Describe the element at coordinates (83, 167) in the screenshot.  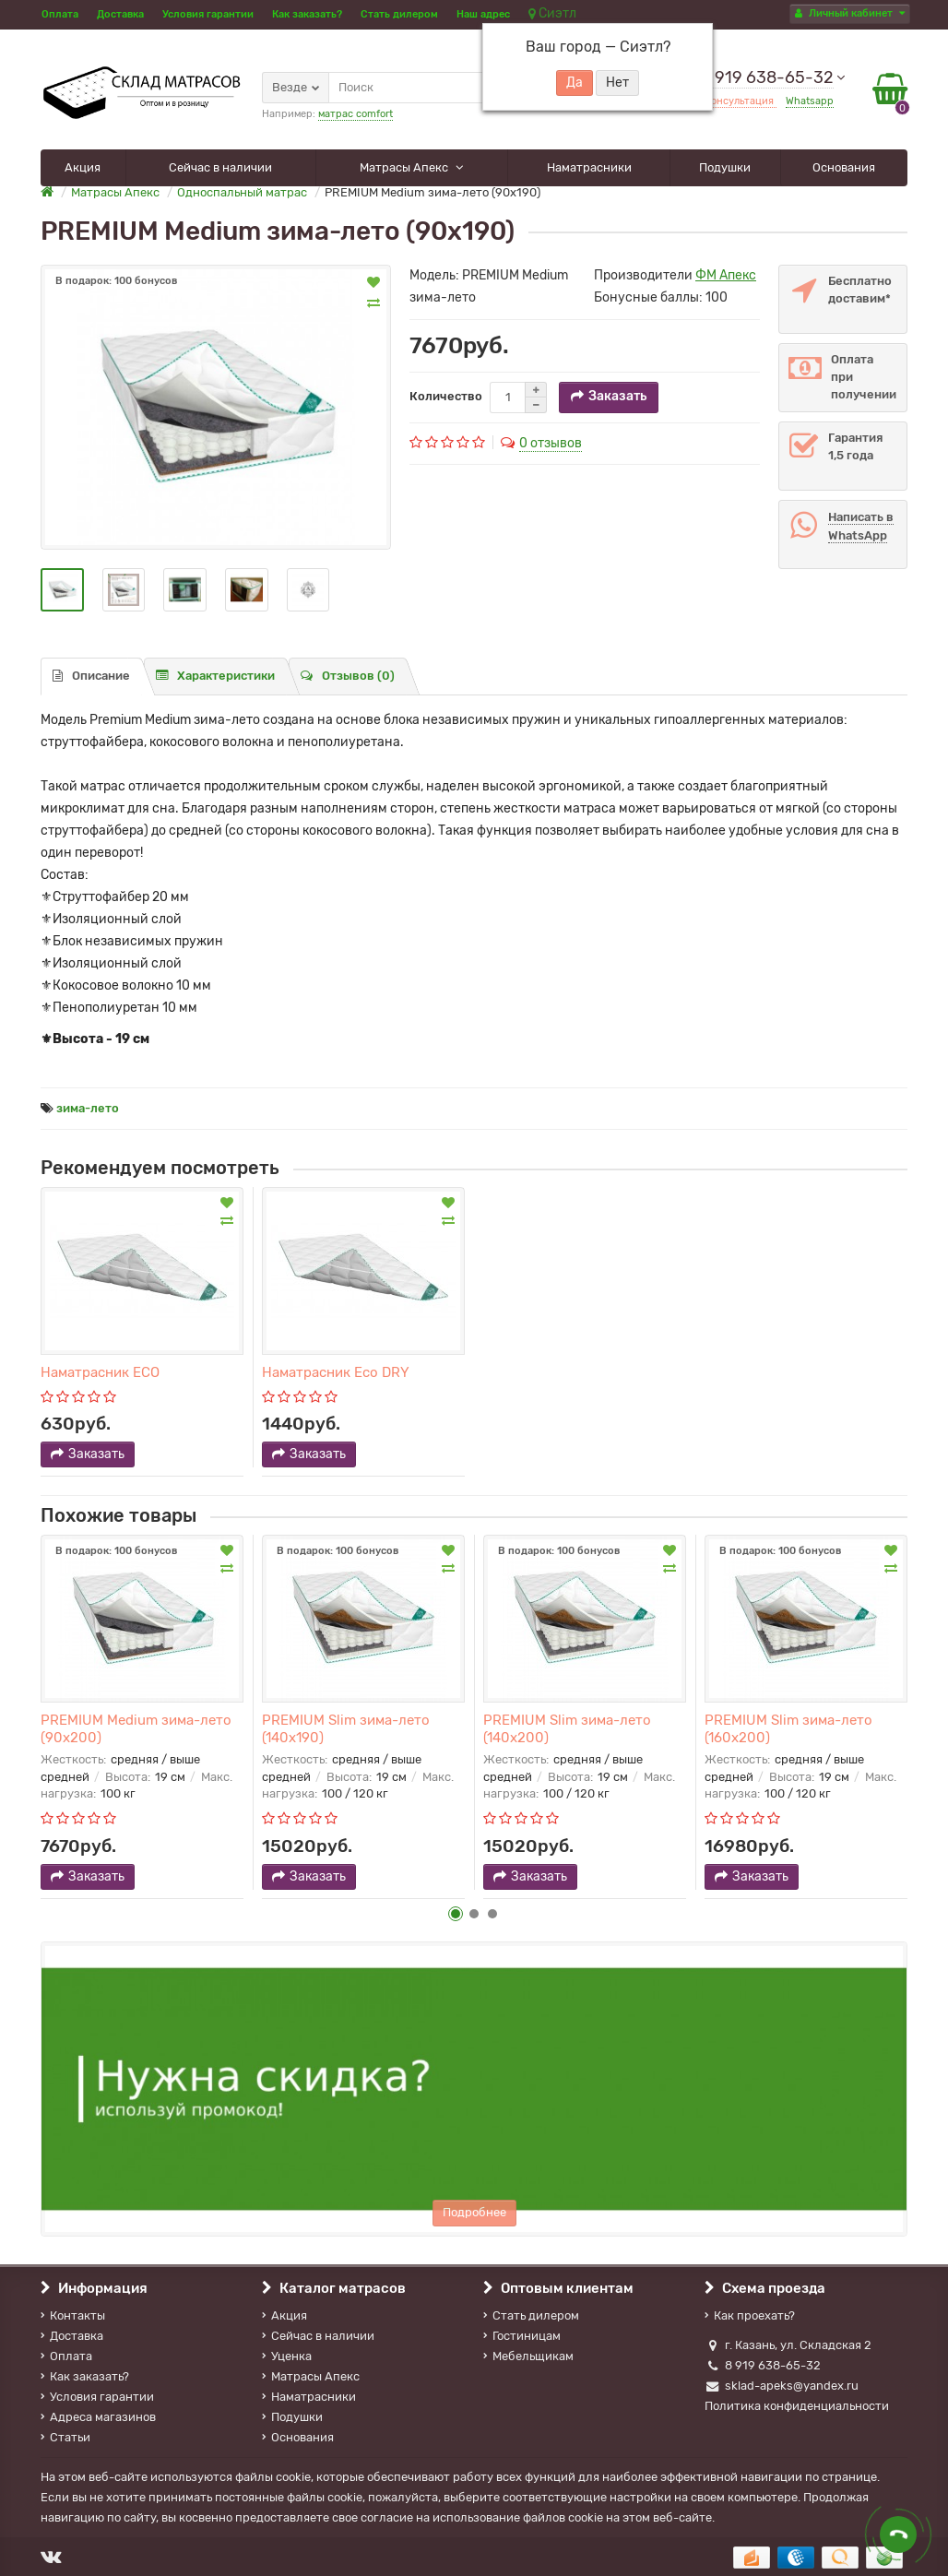
I see `Акция` at that location.